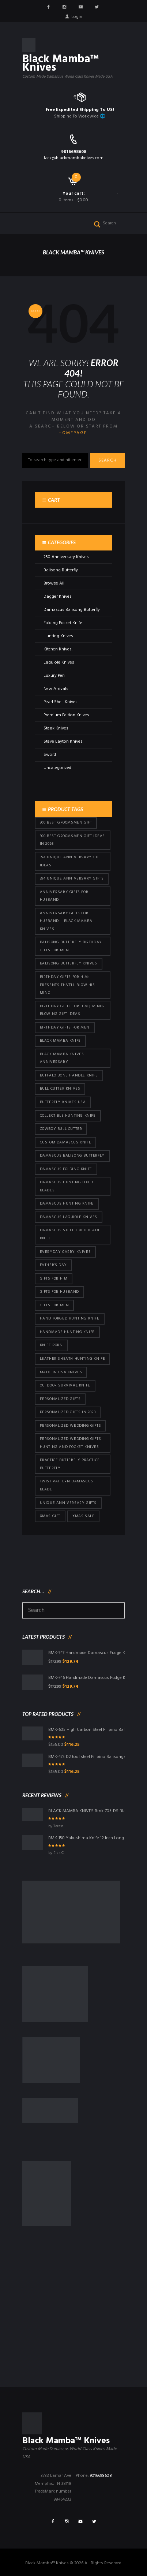  I want to click on 9016698608, so click(73, 152).